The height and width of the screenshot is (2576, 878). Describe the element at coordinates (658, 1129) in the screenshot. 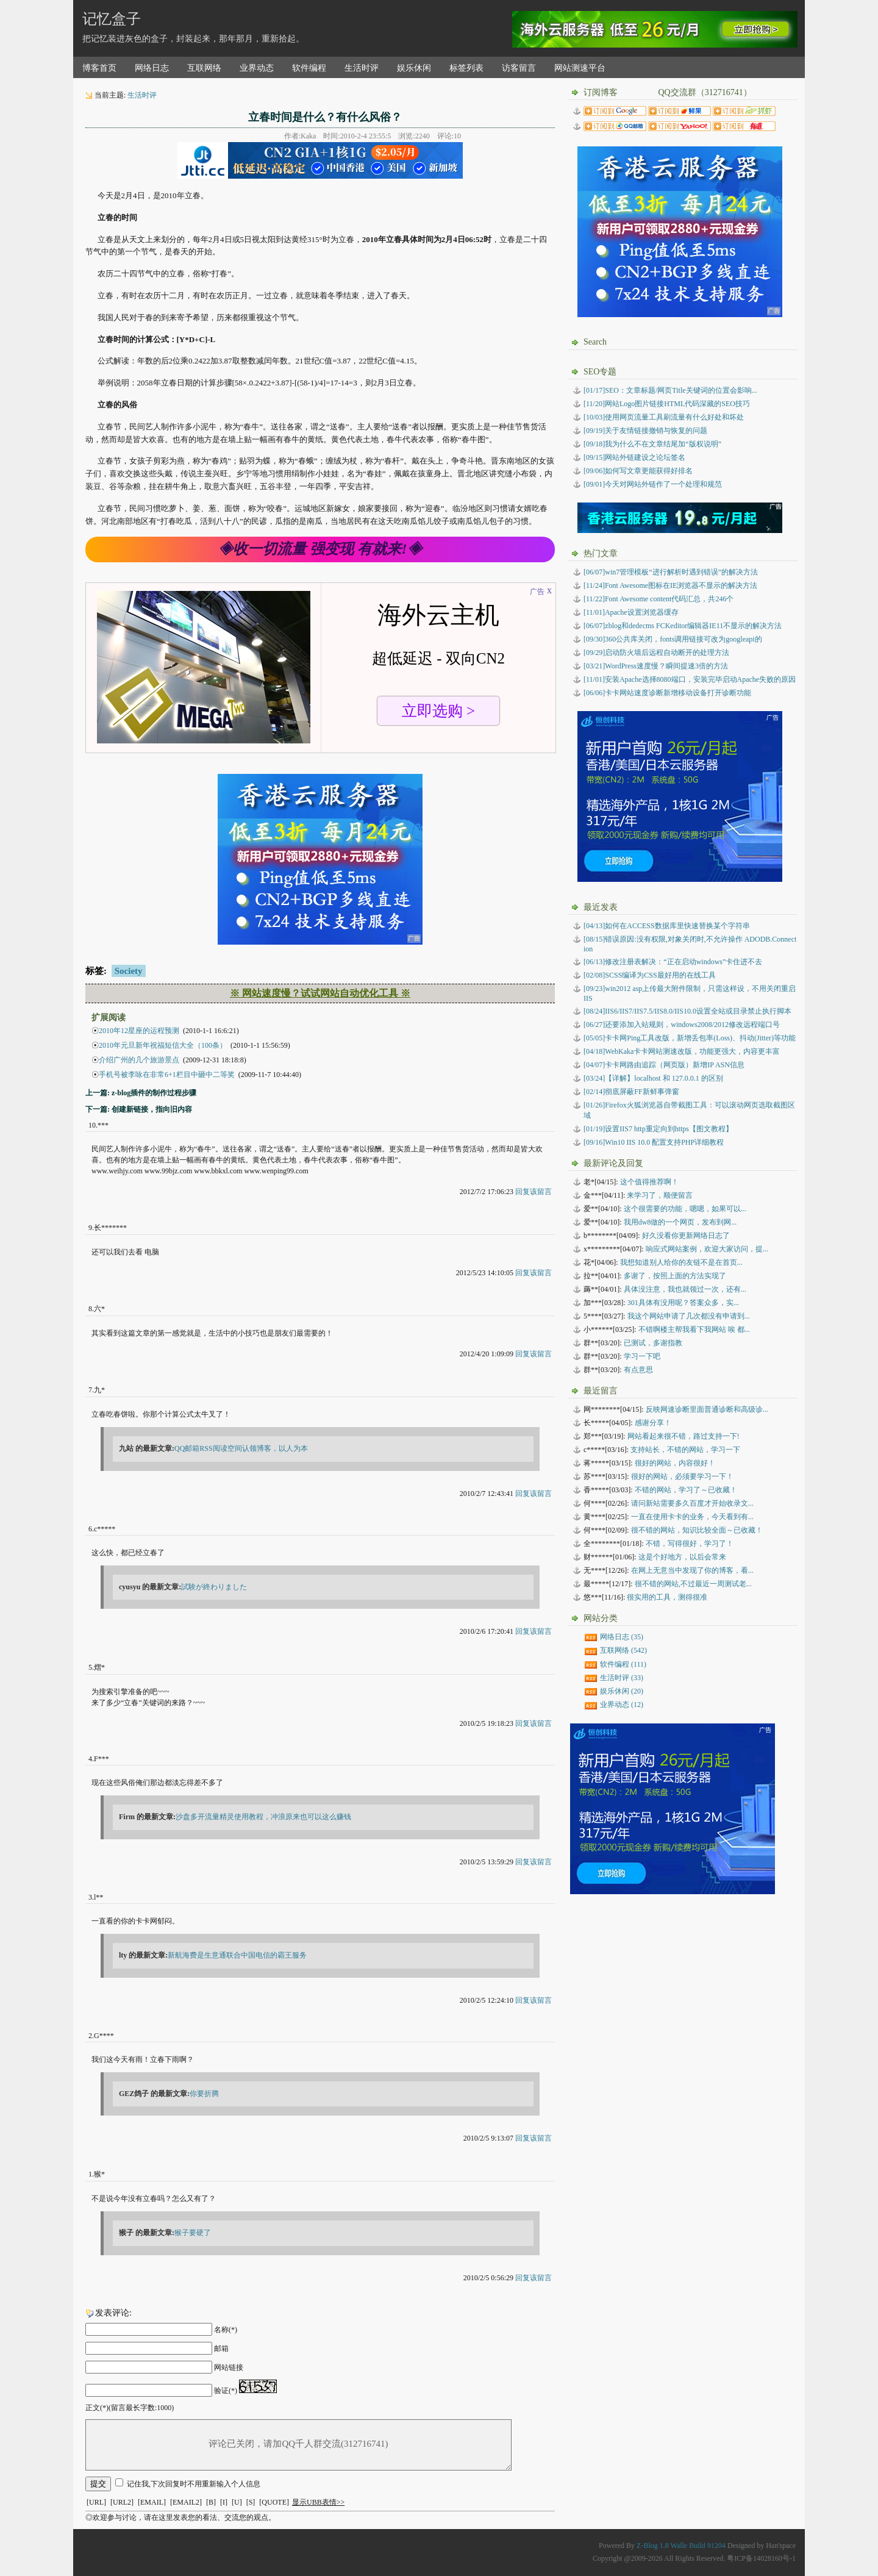

I see `设置IIS7 http重定向到https【图文教程】` at that location.